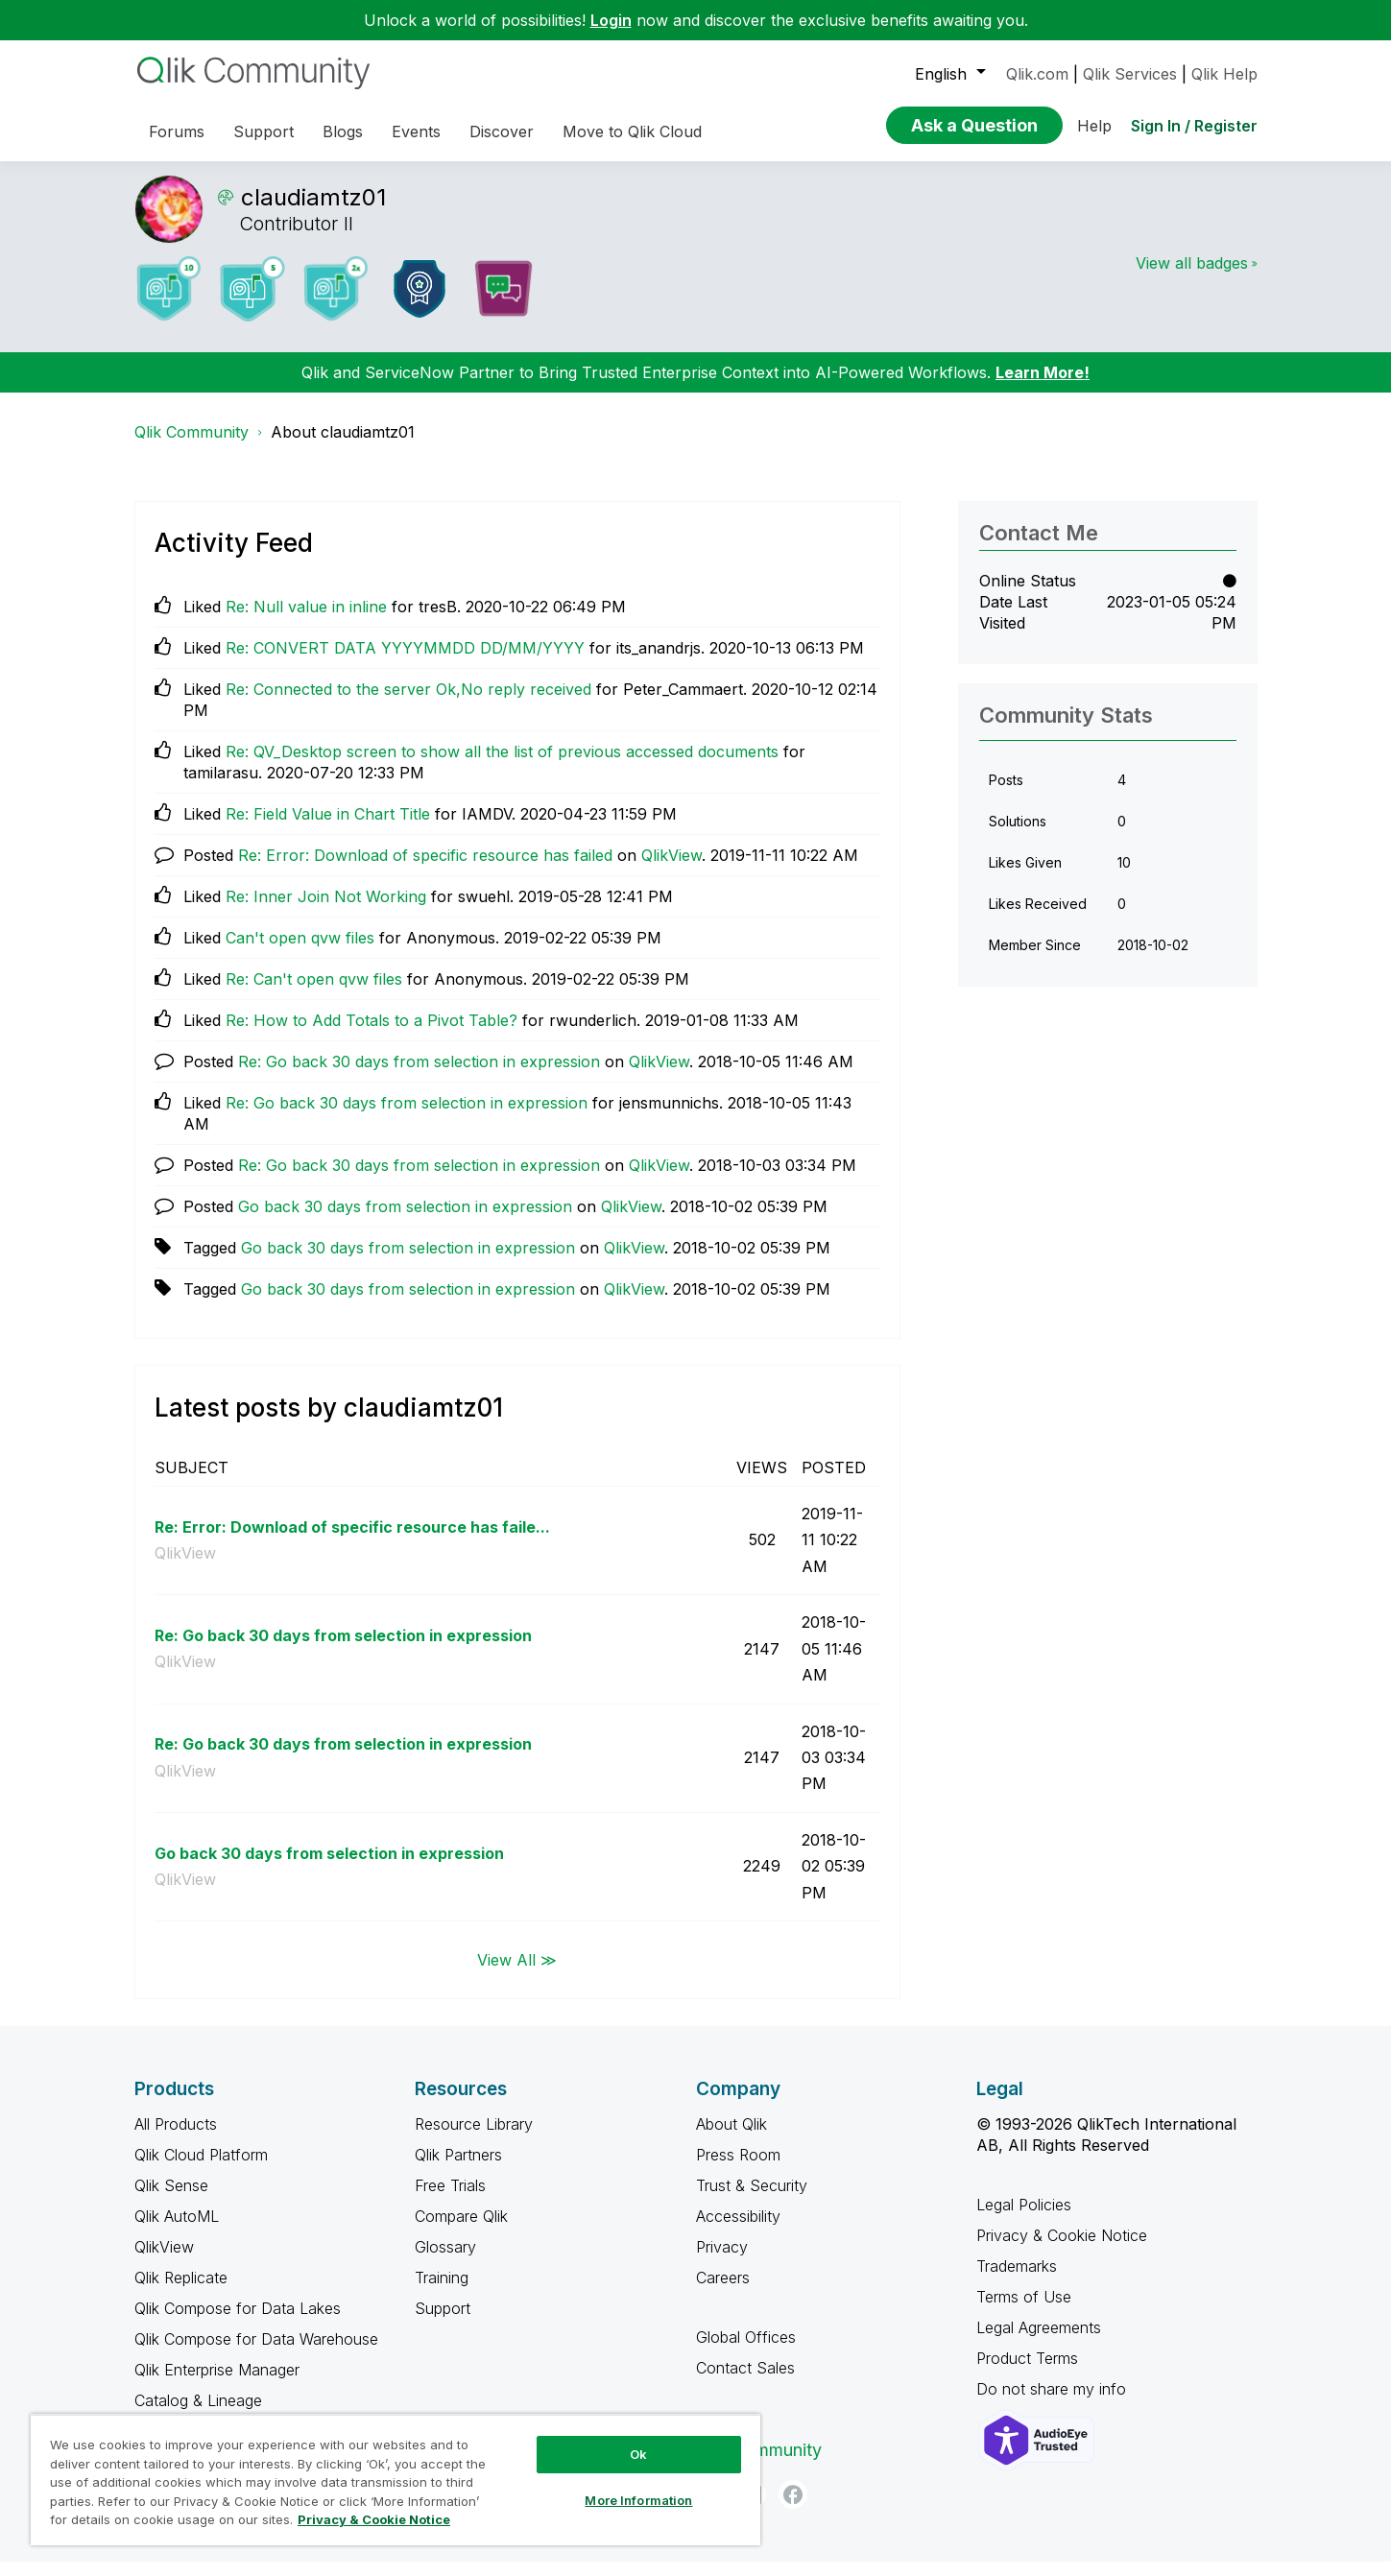 This screenshot has height=2576, width=1391. Describe the element at coordinates (474, 2138) in the screenshot. I see `Resource Library` at that location.